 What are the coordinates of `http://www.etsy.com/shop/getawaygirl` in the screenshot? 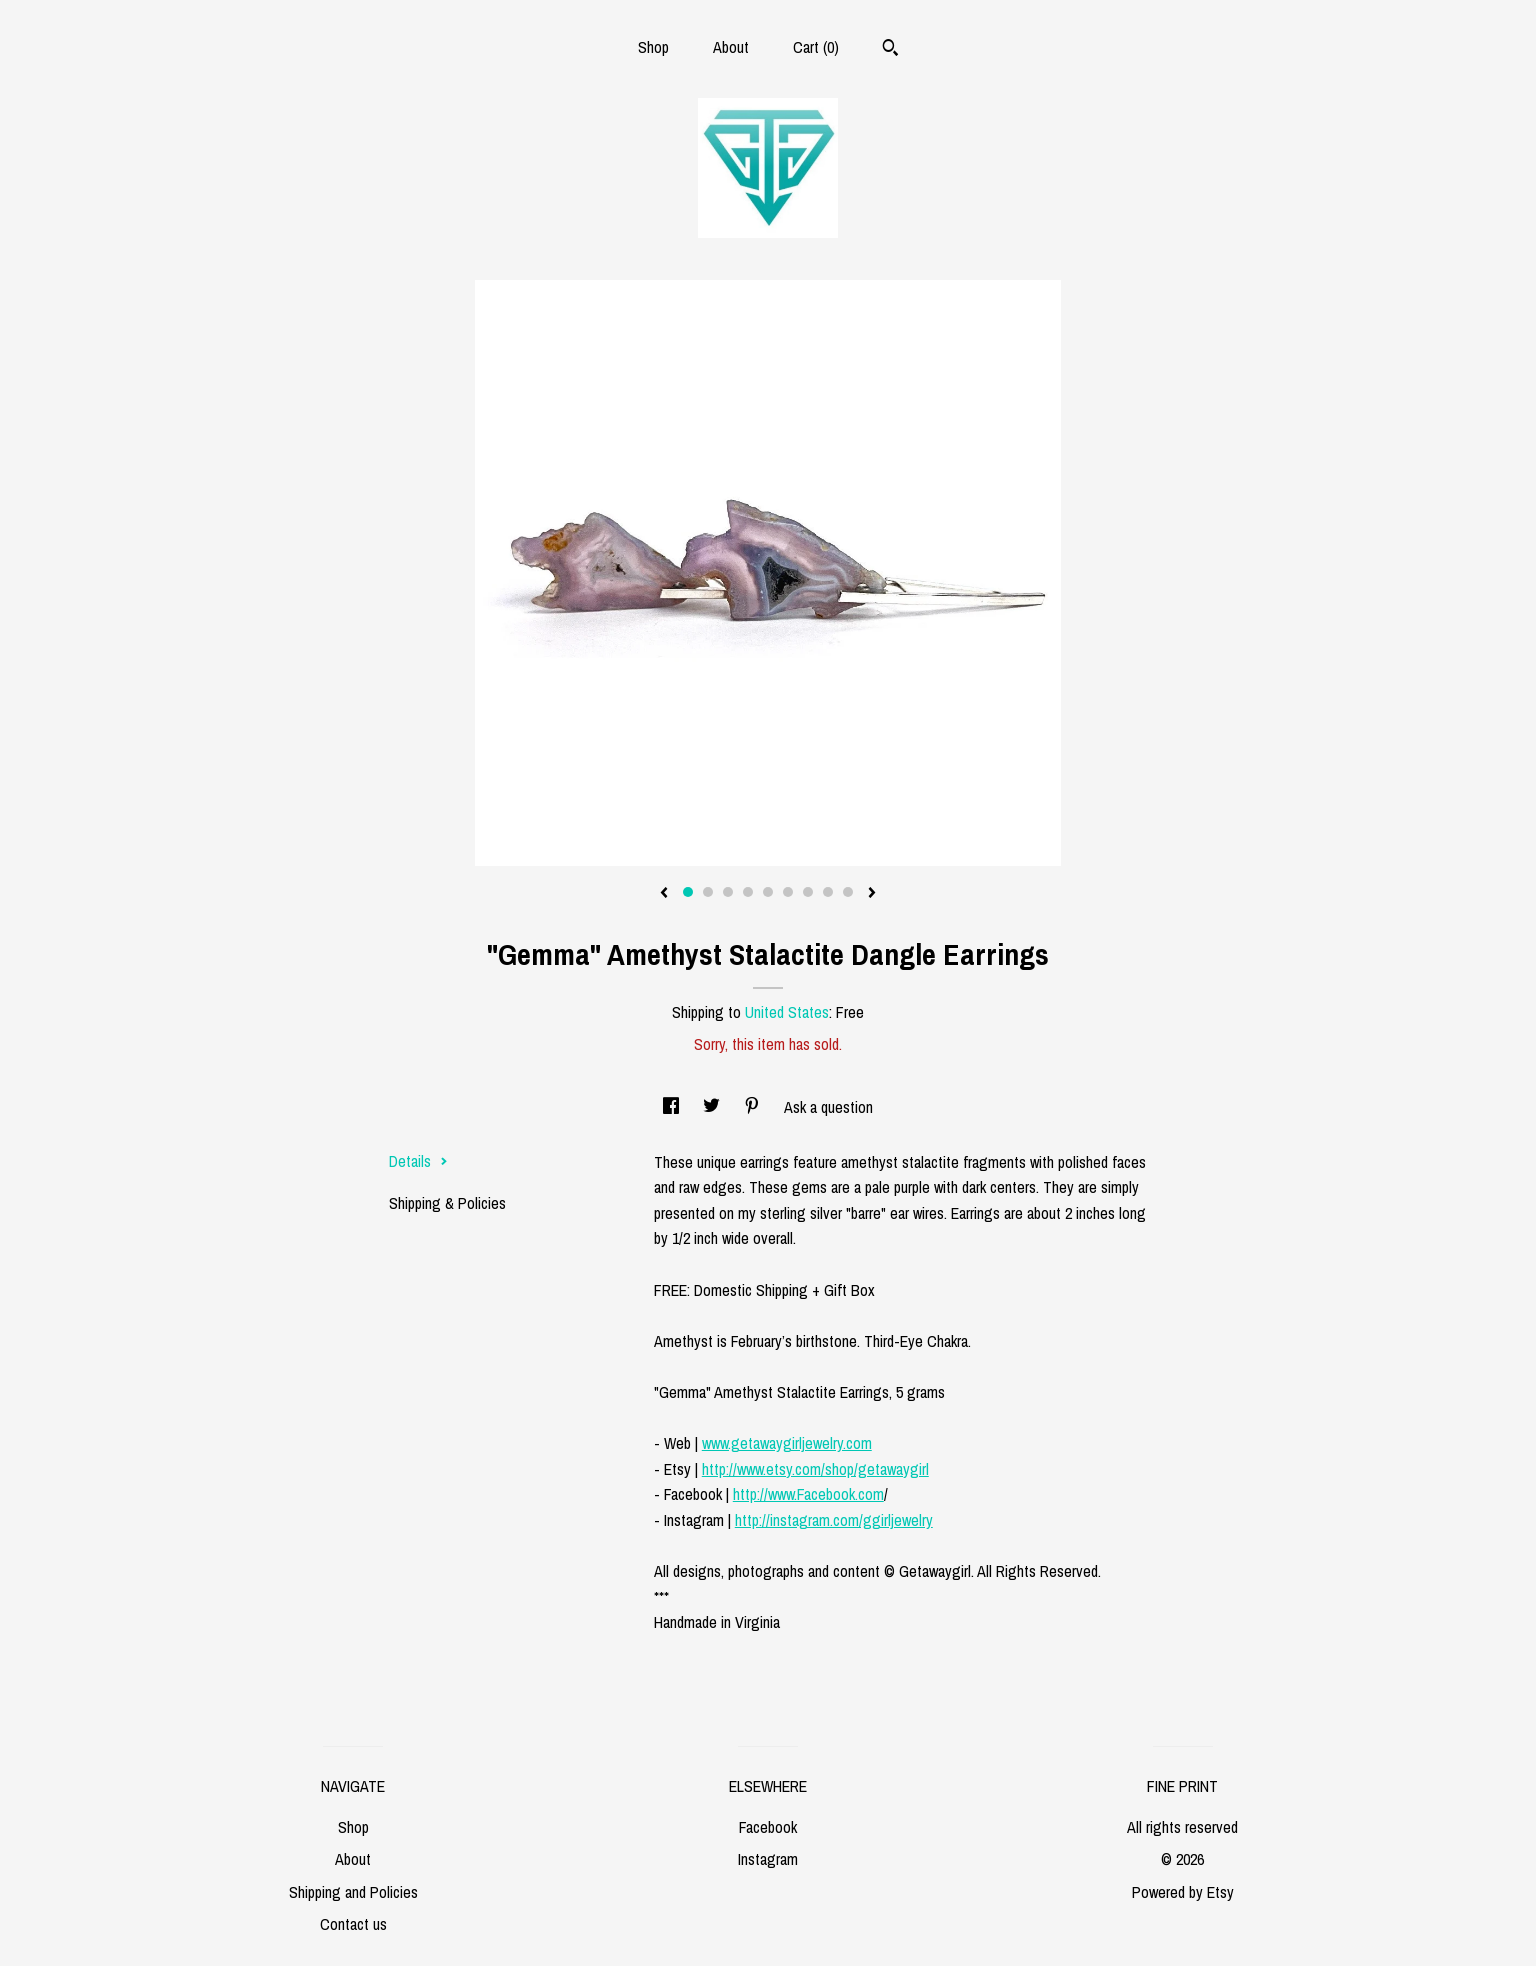 It's located at (815, 1469).